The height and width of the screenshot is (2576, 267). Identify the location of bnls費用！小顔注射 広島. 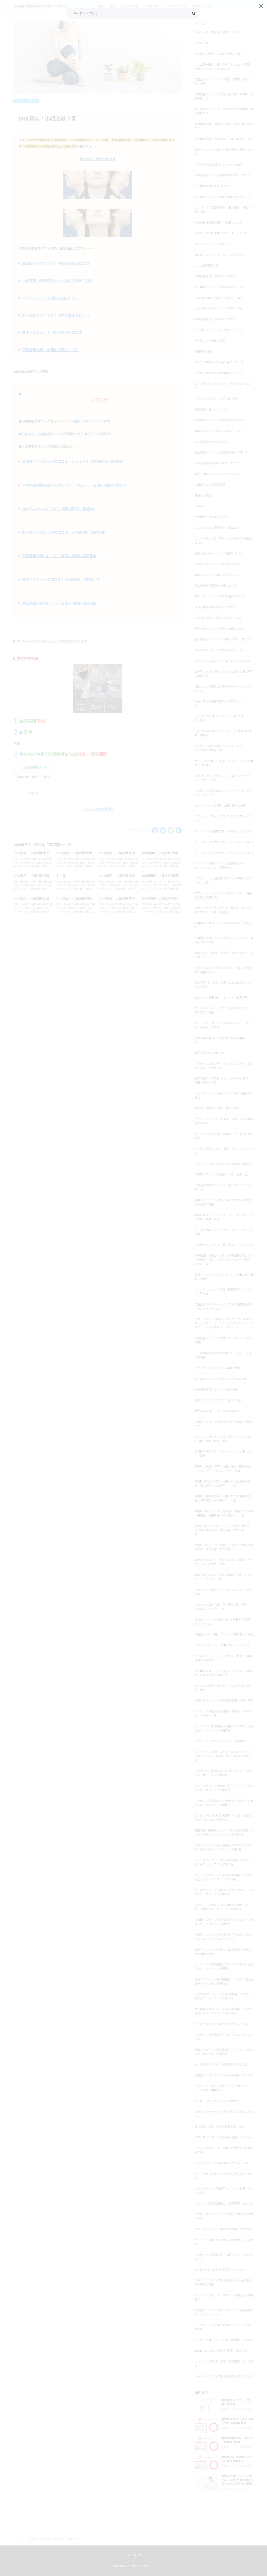
(117, 876).